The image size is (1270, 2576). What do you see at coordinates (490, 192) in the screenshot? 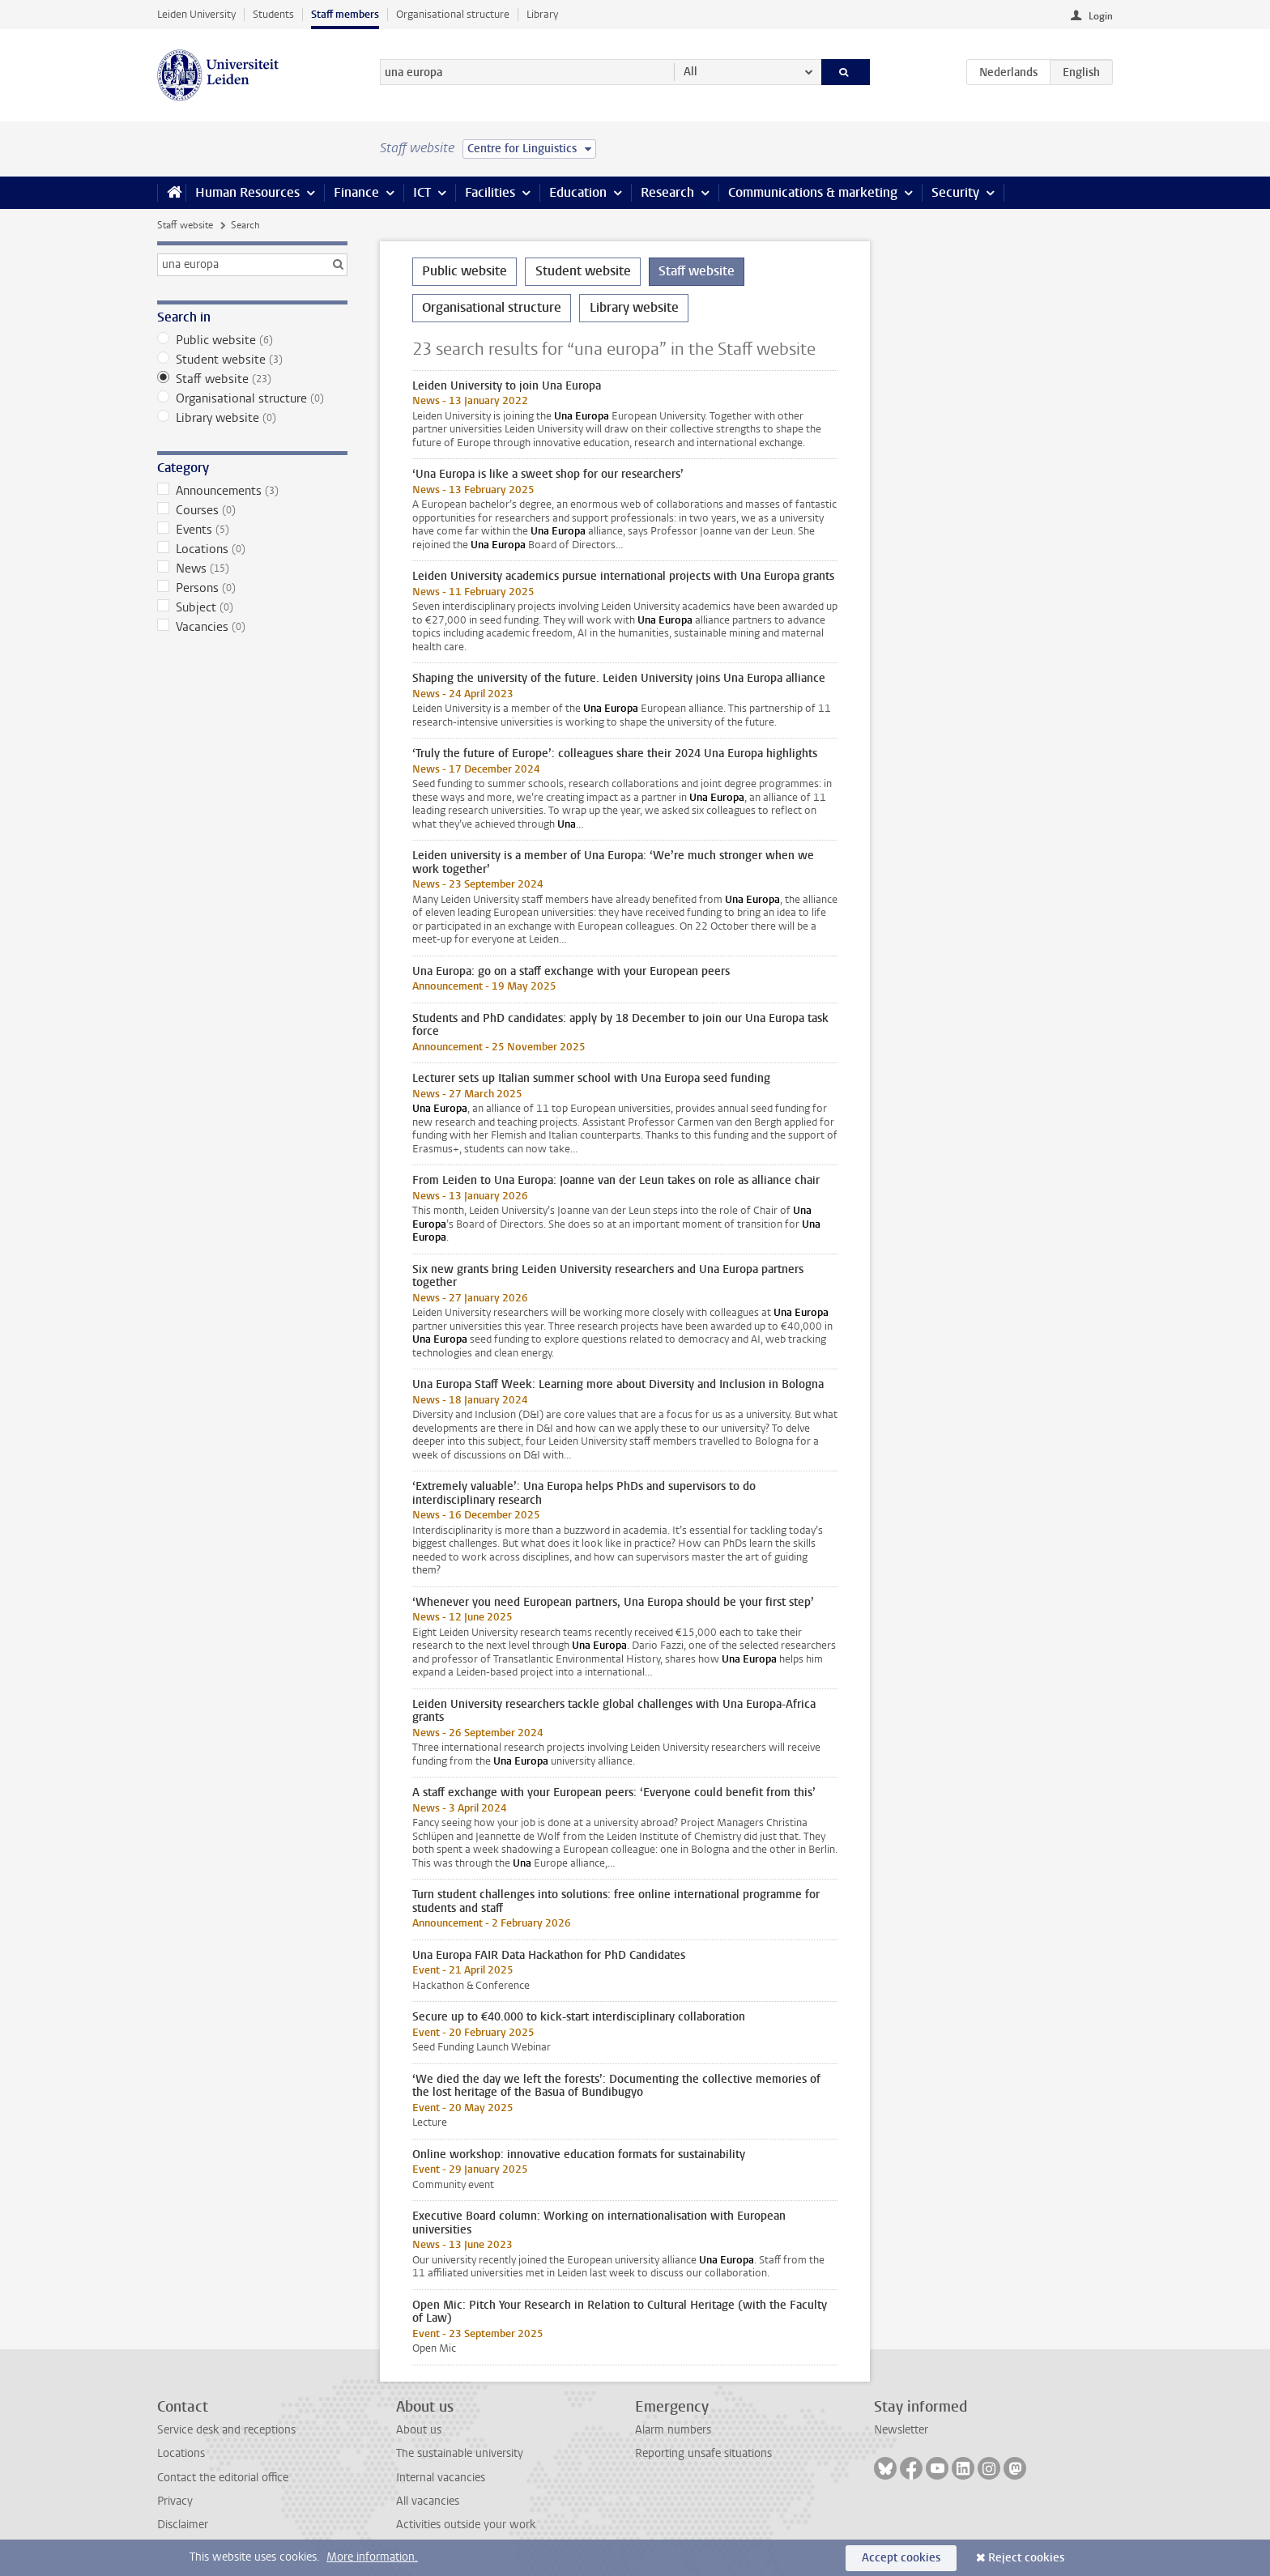
I see `Facilities` at bounding box center [490, 192].